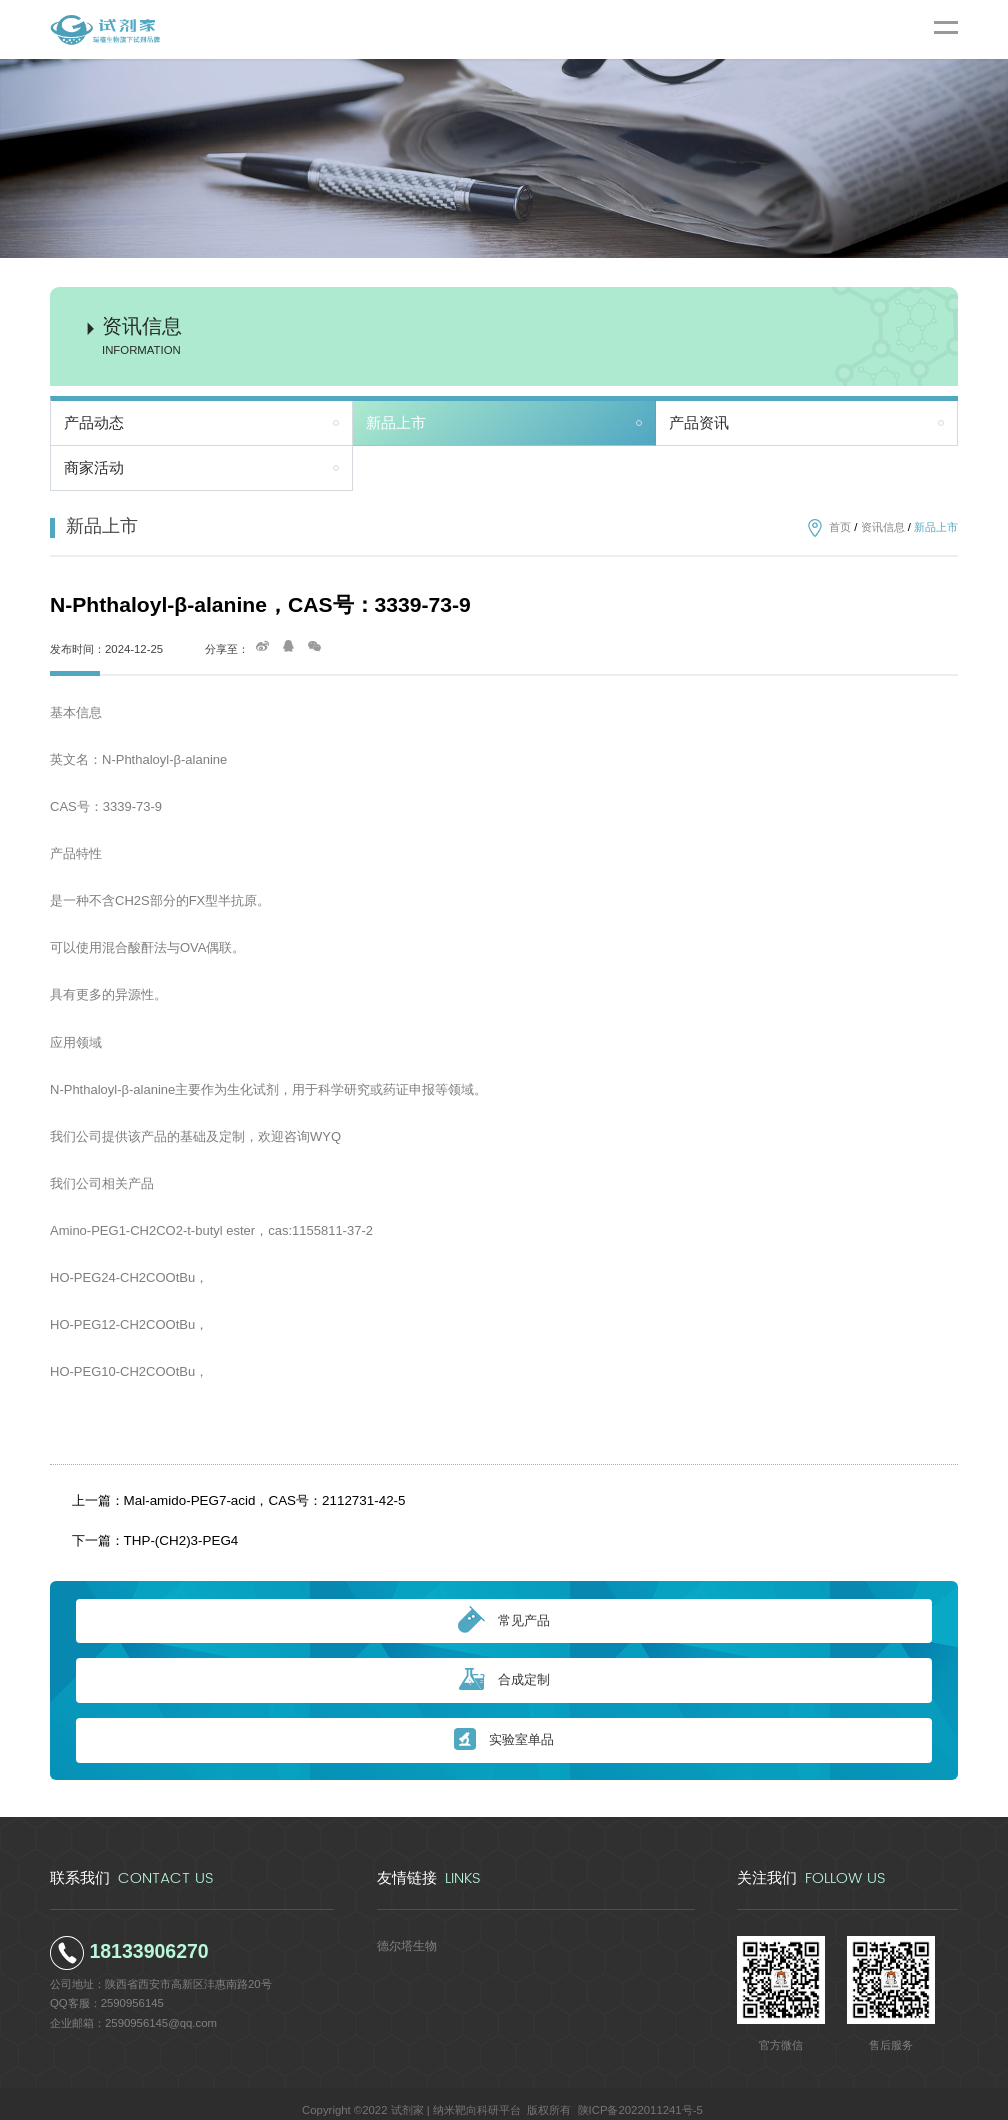 Image resolution: width=1008 pixels, height=2120 pixels. Describe the element at coordinates (152, 1530) in the screenshot. I see `下一篇：THP-(CH2)3-PEG4` at that location.